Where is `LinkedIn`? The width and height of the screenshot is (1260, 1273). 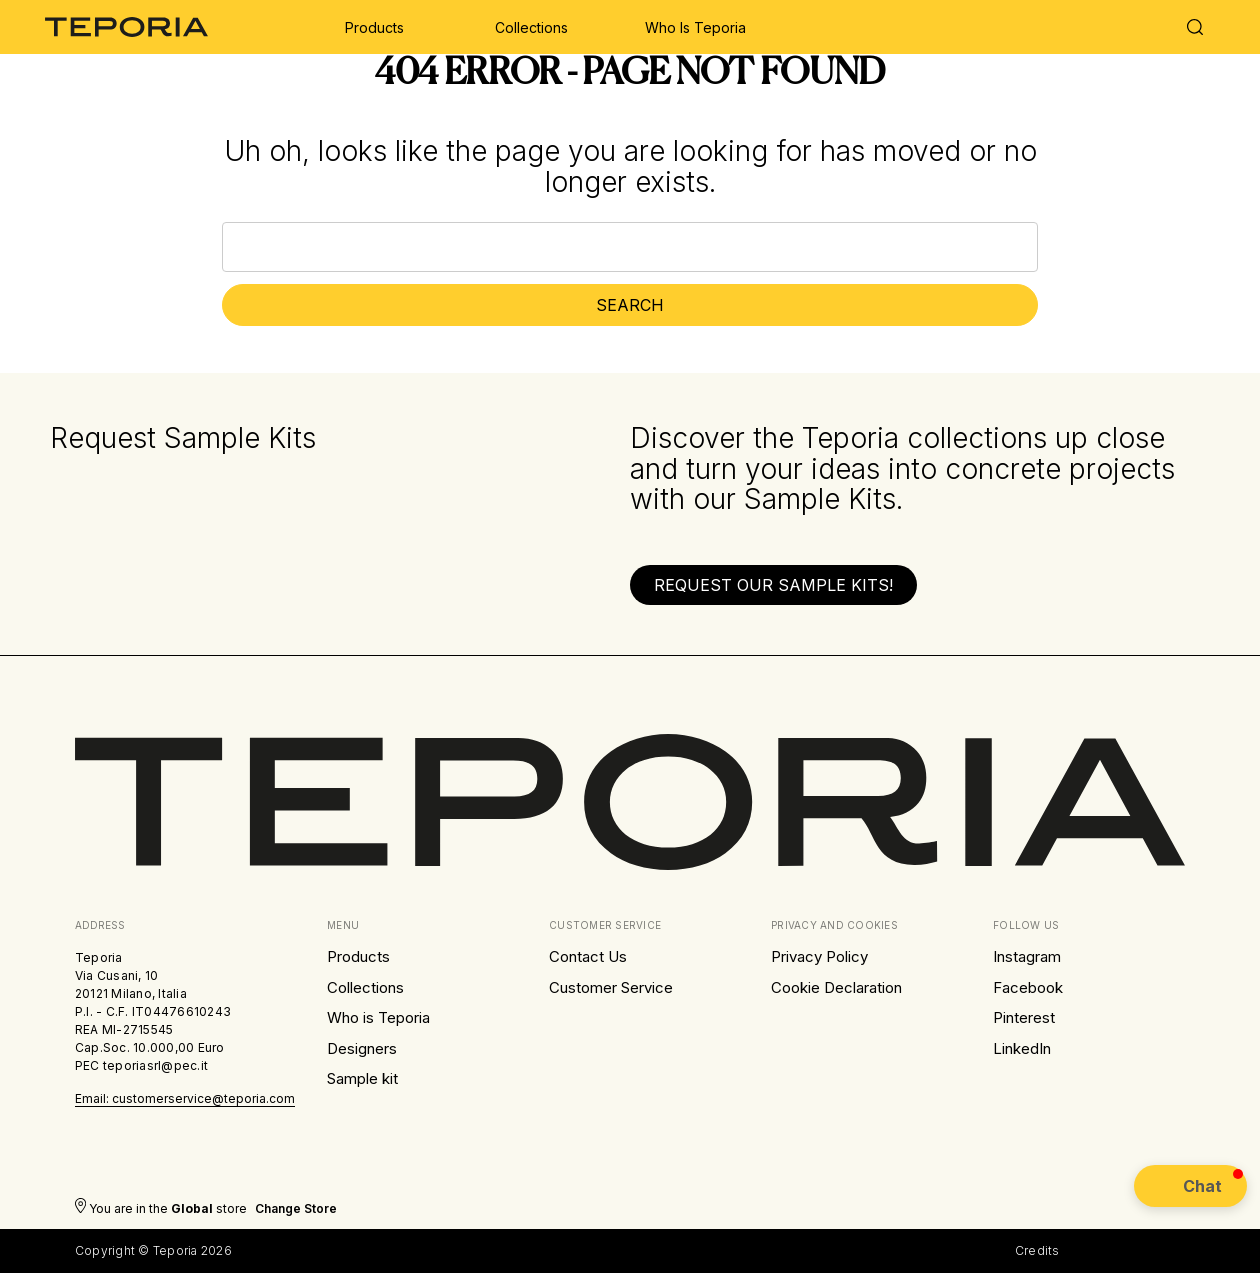
LinkedIn is located at coordinates (1022, 1048).